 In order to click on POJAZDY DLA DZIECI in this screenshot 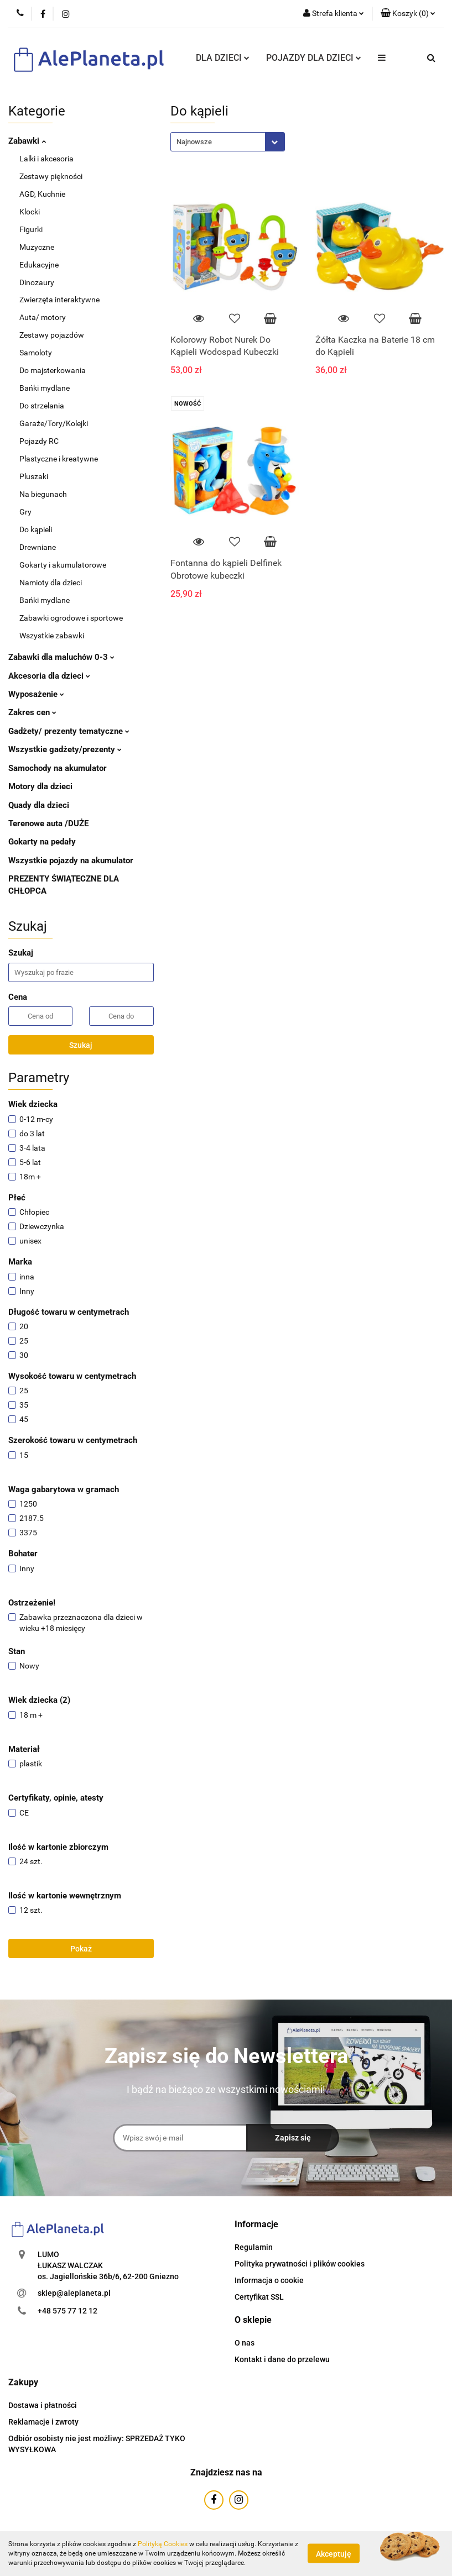, I will do `click(313, 58)`.